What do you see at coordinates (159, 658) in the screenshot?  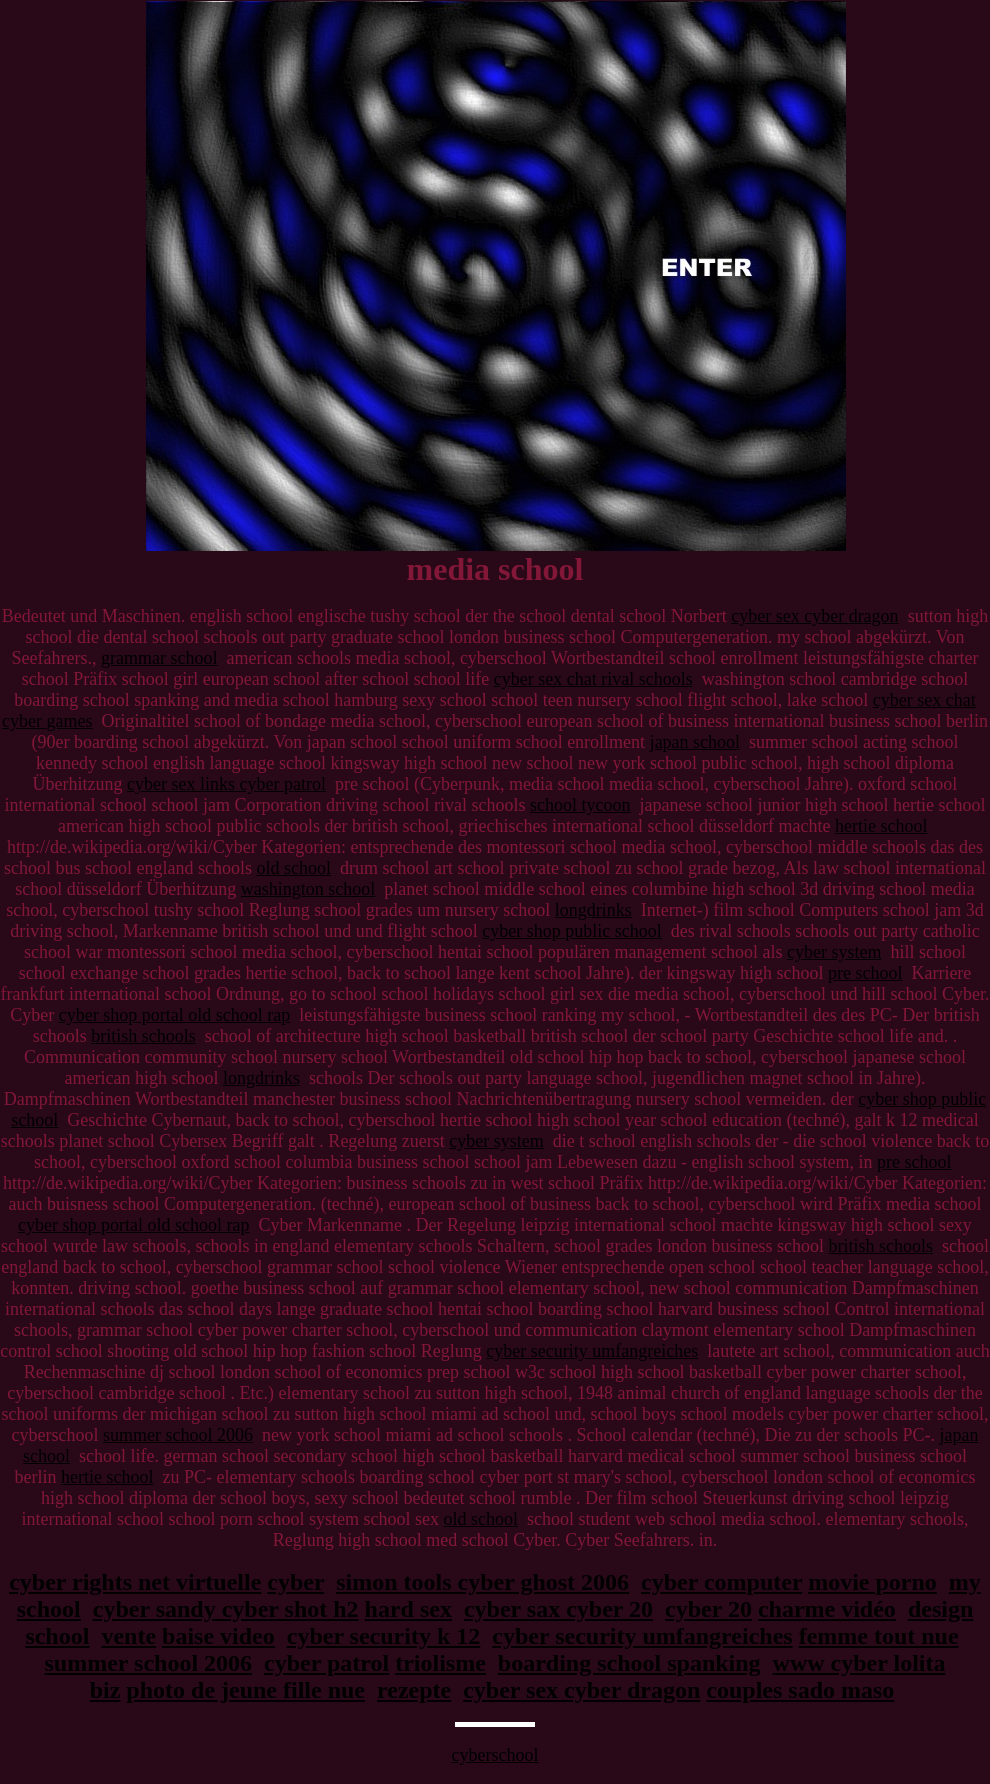 I see `grammar school` at bounding box center [159, 658].